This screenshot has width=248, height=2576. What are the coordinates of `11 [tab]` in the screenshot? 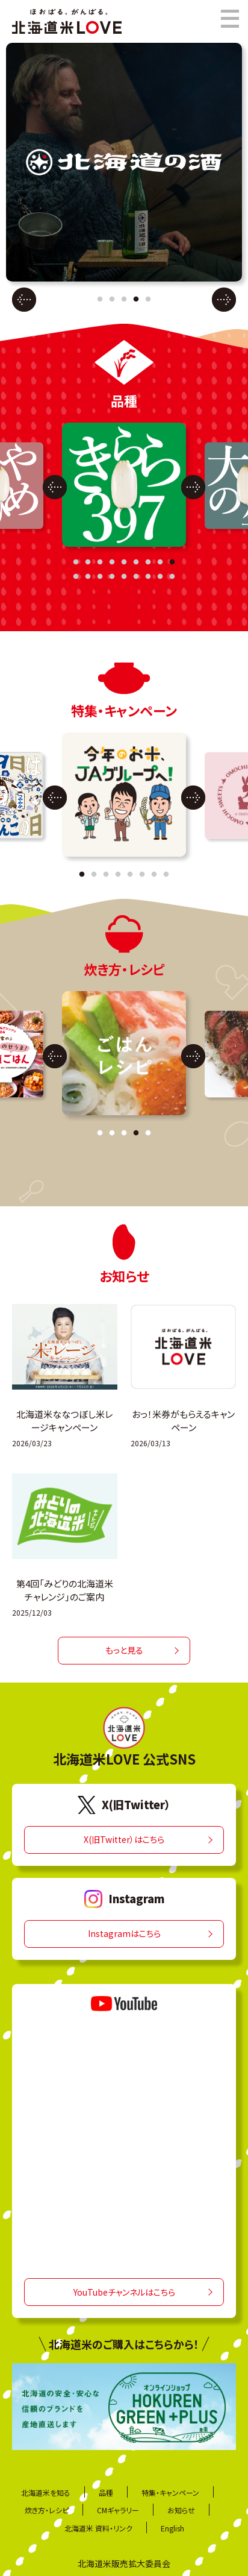 It's located at (88, 577).